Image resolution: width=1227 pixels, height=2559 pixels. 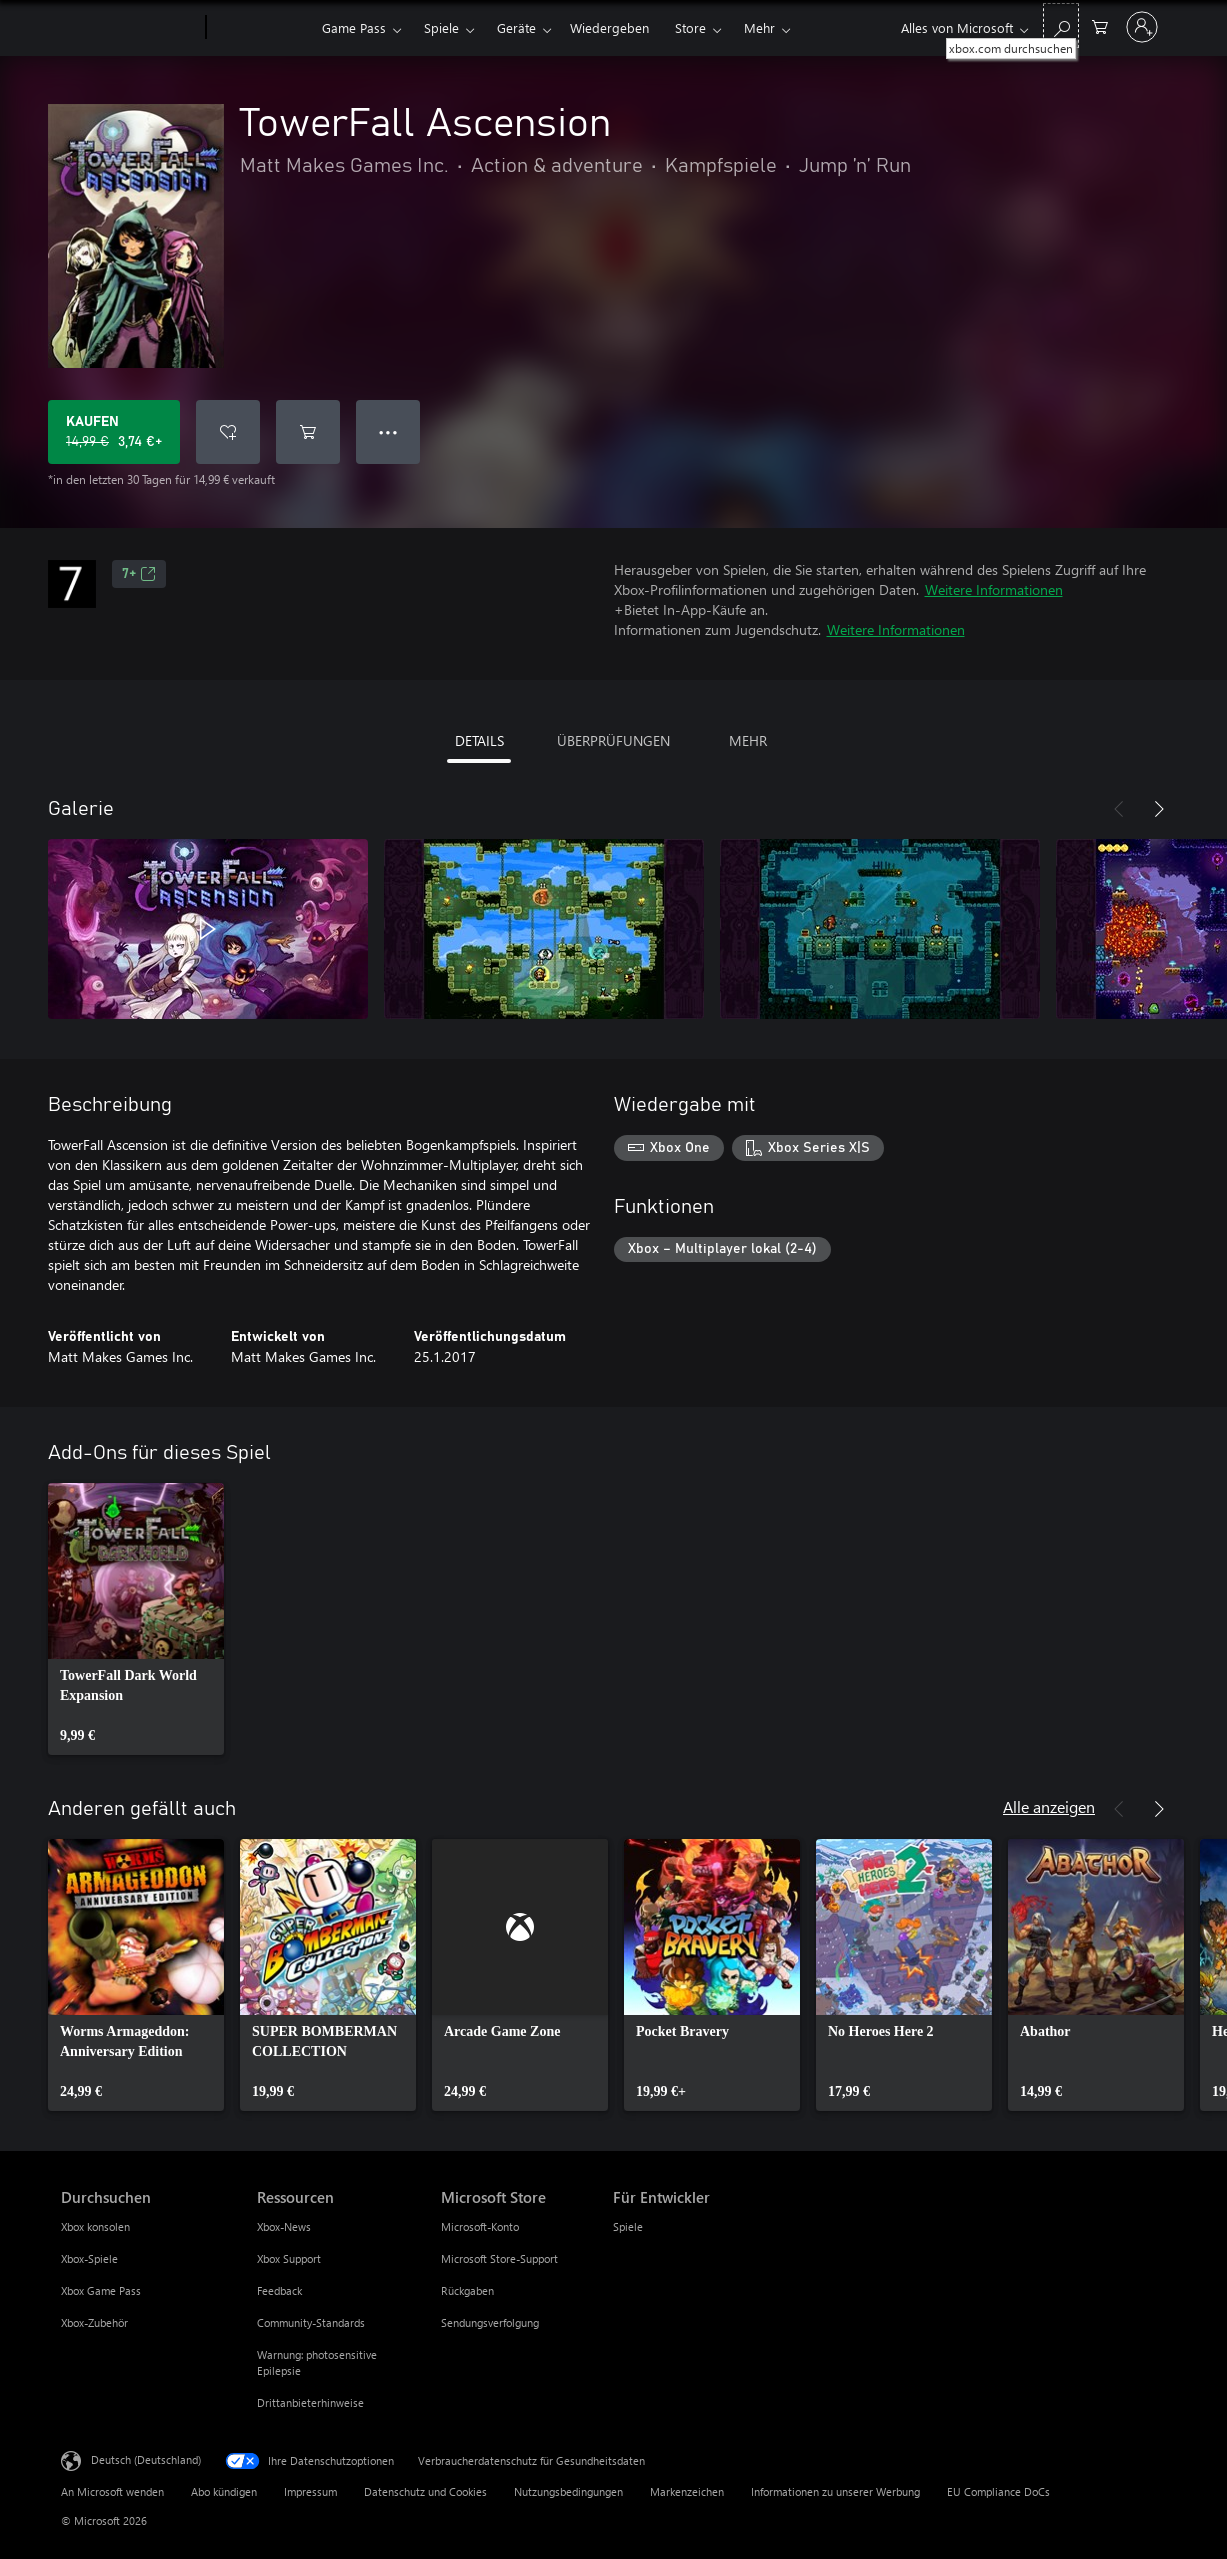 What do you see at coordinates (101, 2290) in the screenshot?
I see `Xbox Game Pass [Xbox Game Pass Durchsuchen]` at bounding box center [101, 2290].